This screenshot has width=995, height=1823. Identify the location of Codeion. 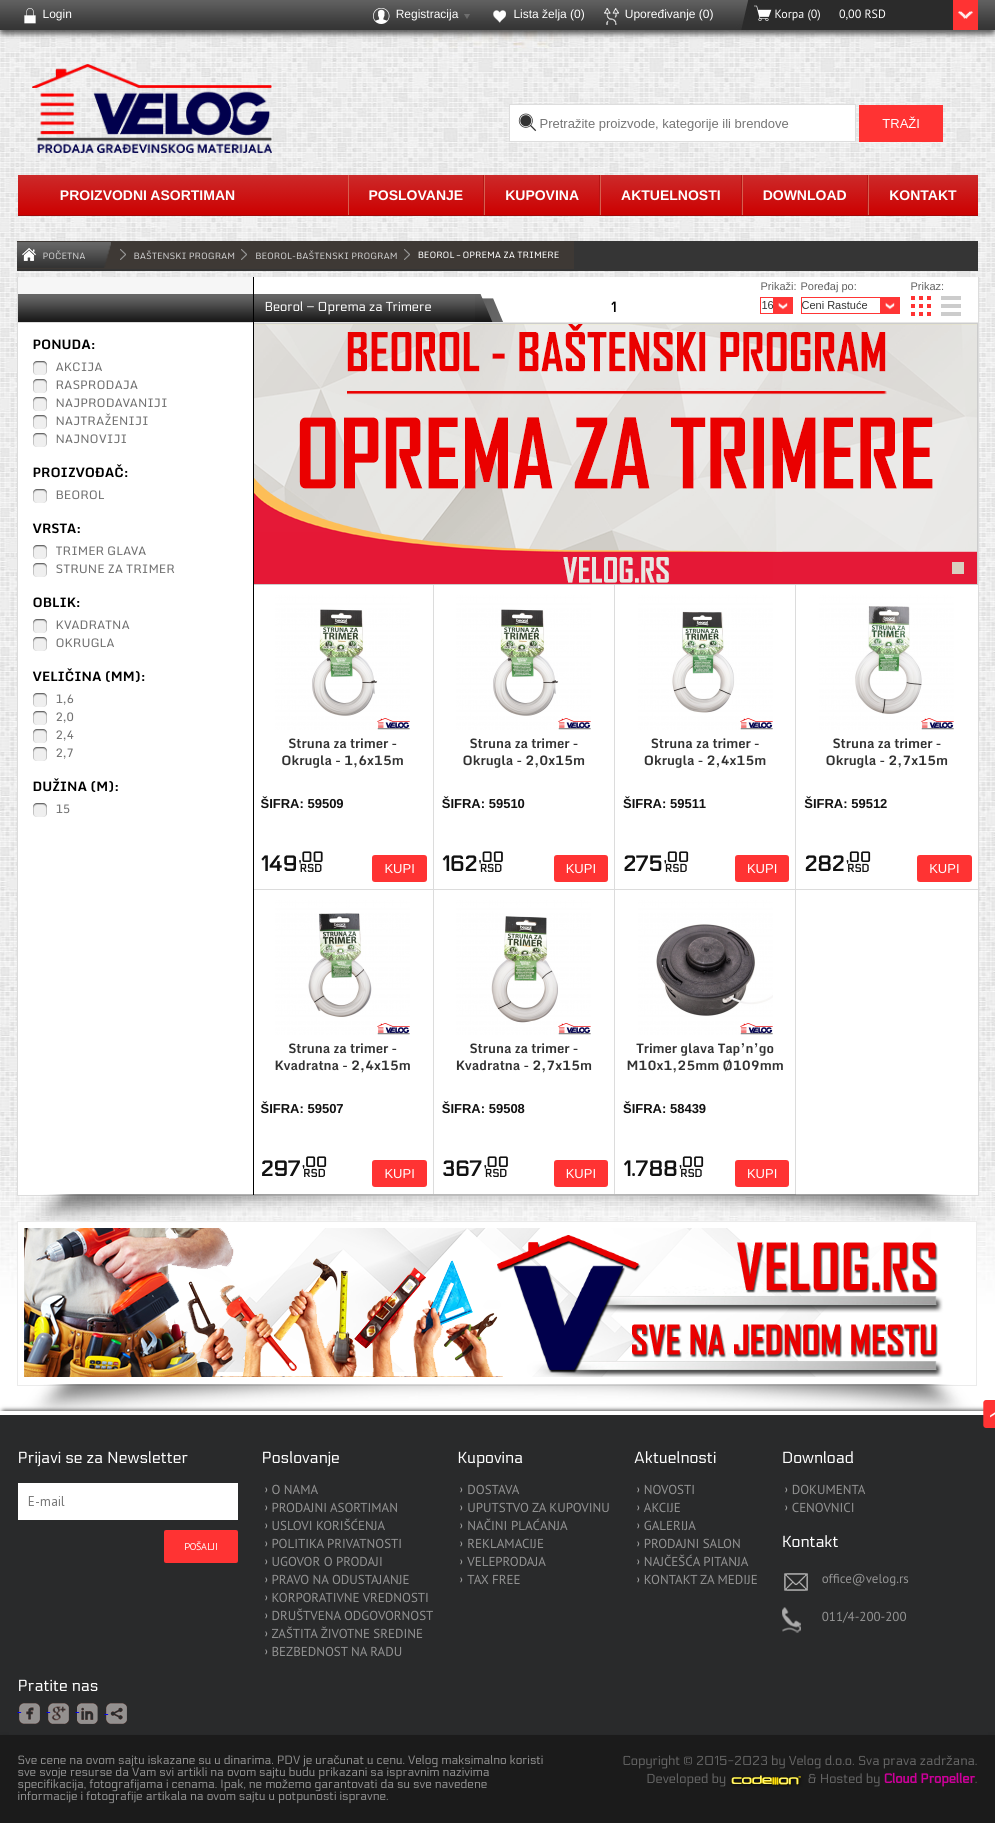
(780, 1780).